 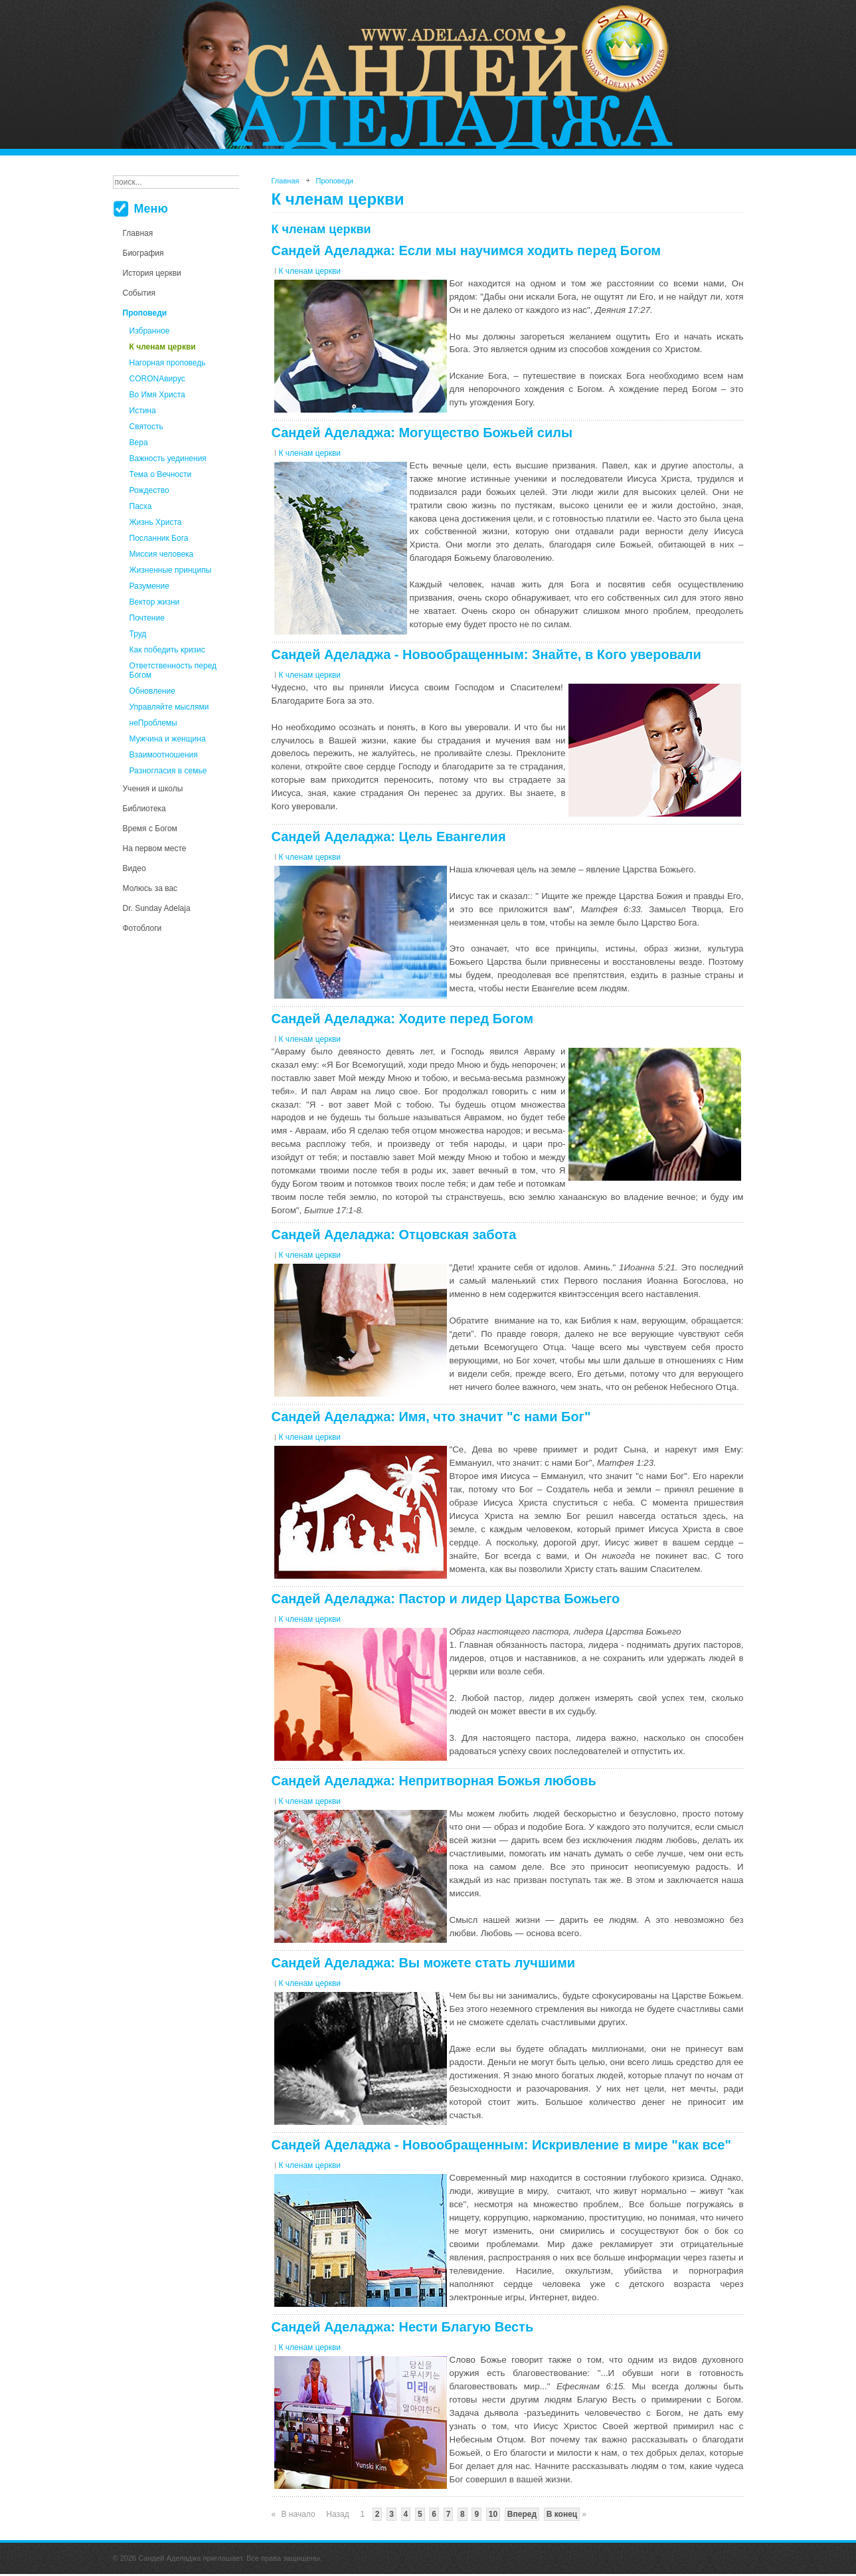 I want to click on Сандей Аделаджа: Цель Евангелия, so click(x=389, y=836).